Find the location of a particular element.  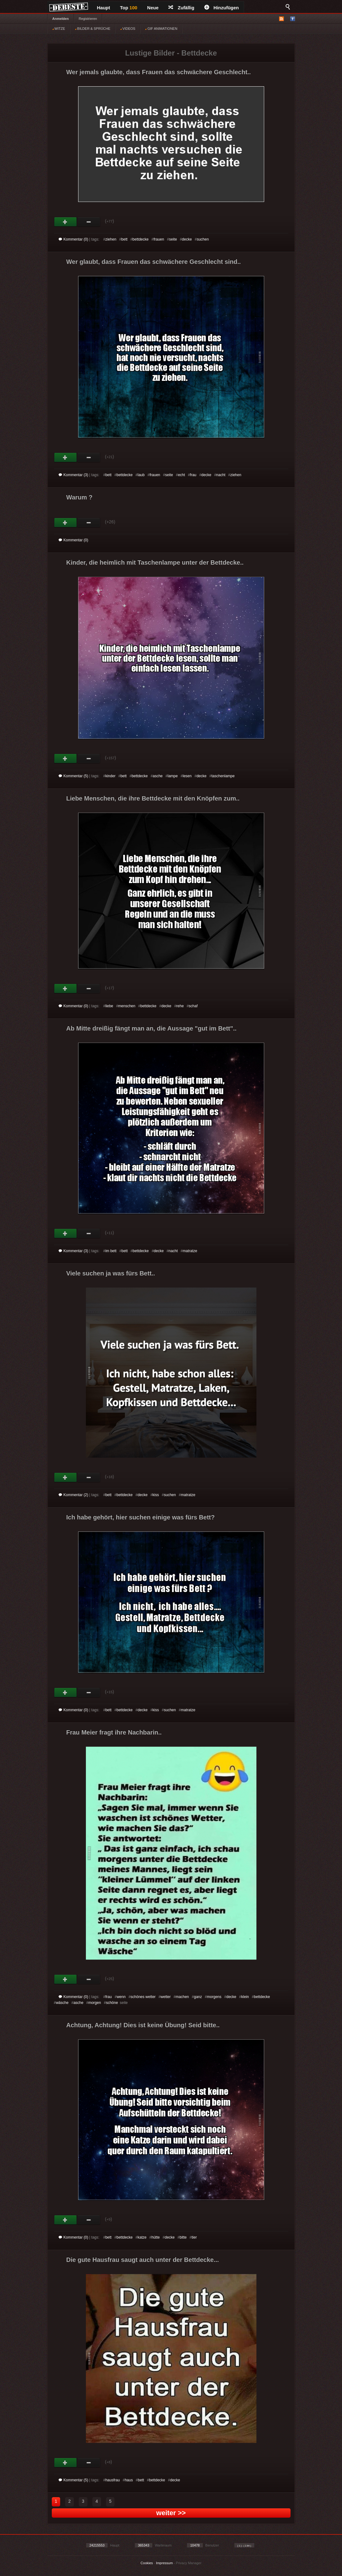

Schwach is located at coordinates (88, 222).